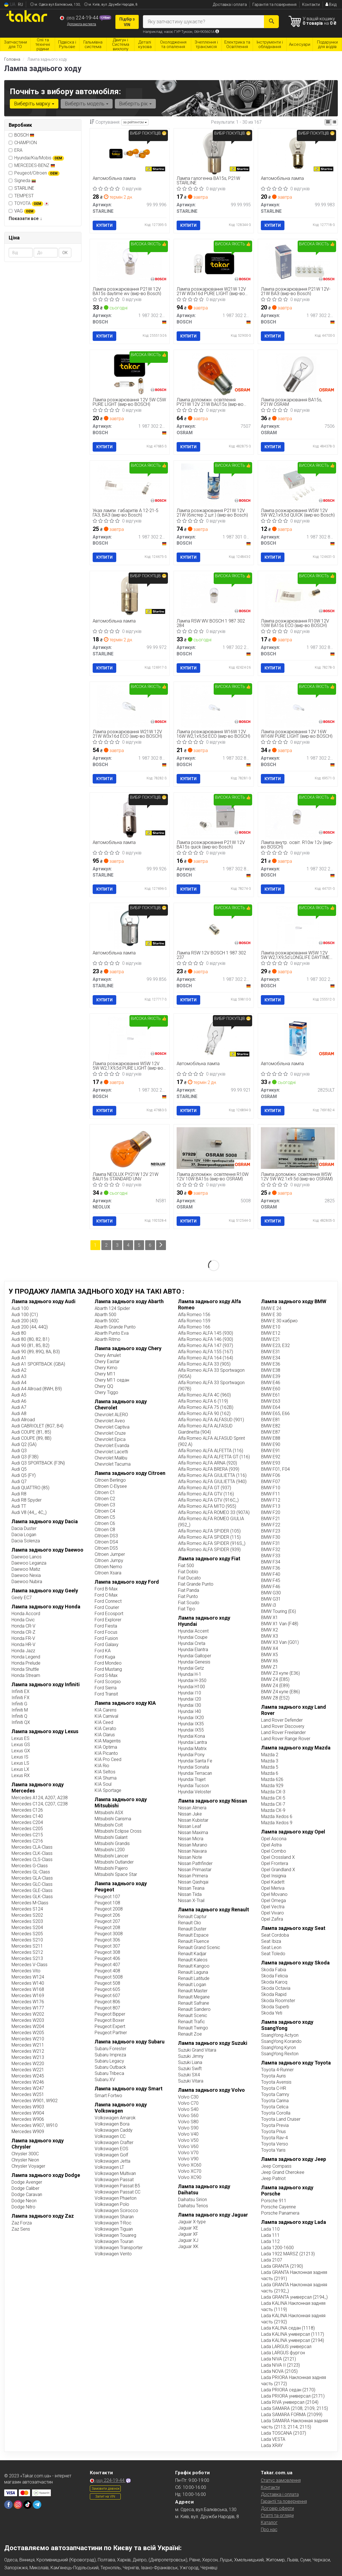 The height and width of the screenshot is (2576, 342). What do you see at coordinates (210, 402) in the screenshot?
I see `Лампа допоміжн. освітлення РY21W 12V 21W ВАU15s (вир-во OSRAM)` at bounding box center [210, 402].